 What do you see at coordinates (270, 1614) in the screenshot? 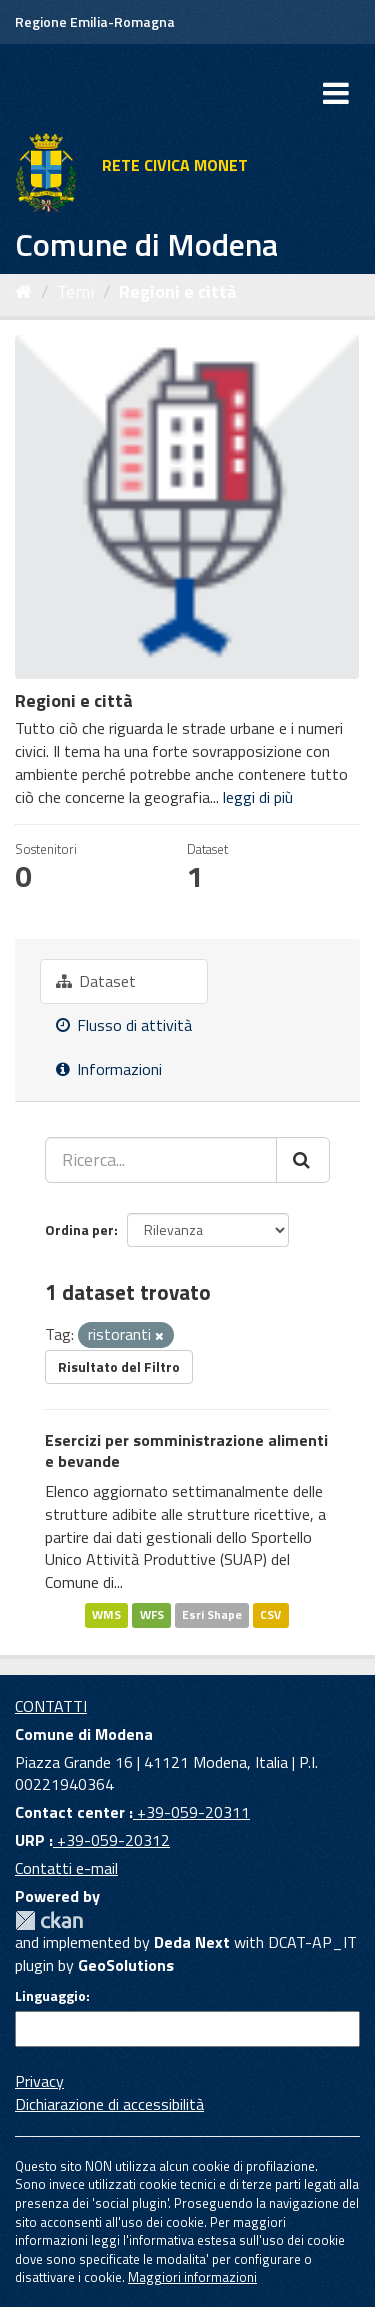
I see `CSV` at bounding box center [270, 1614].